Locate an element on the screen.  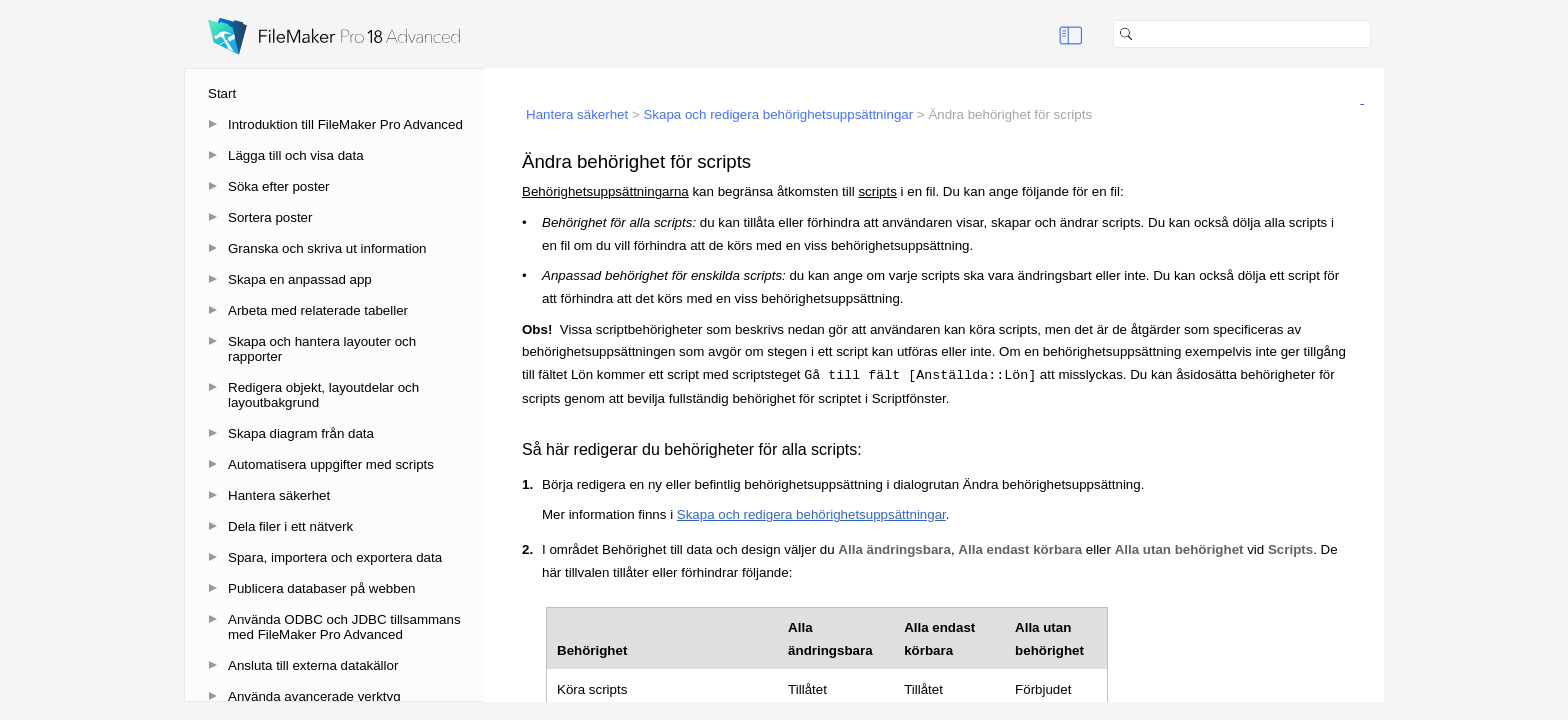
Skapa en anpassad app is located at coordinates (300, 279).